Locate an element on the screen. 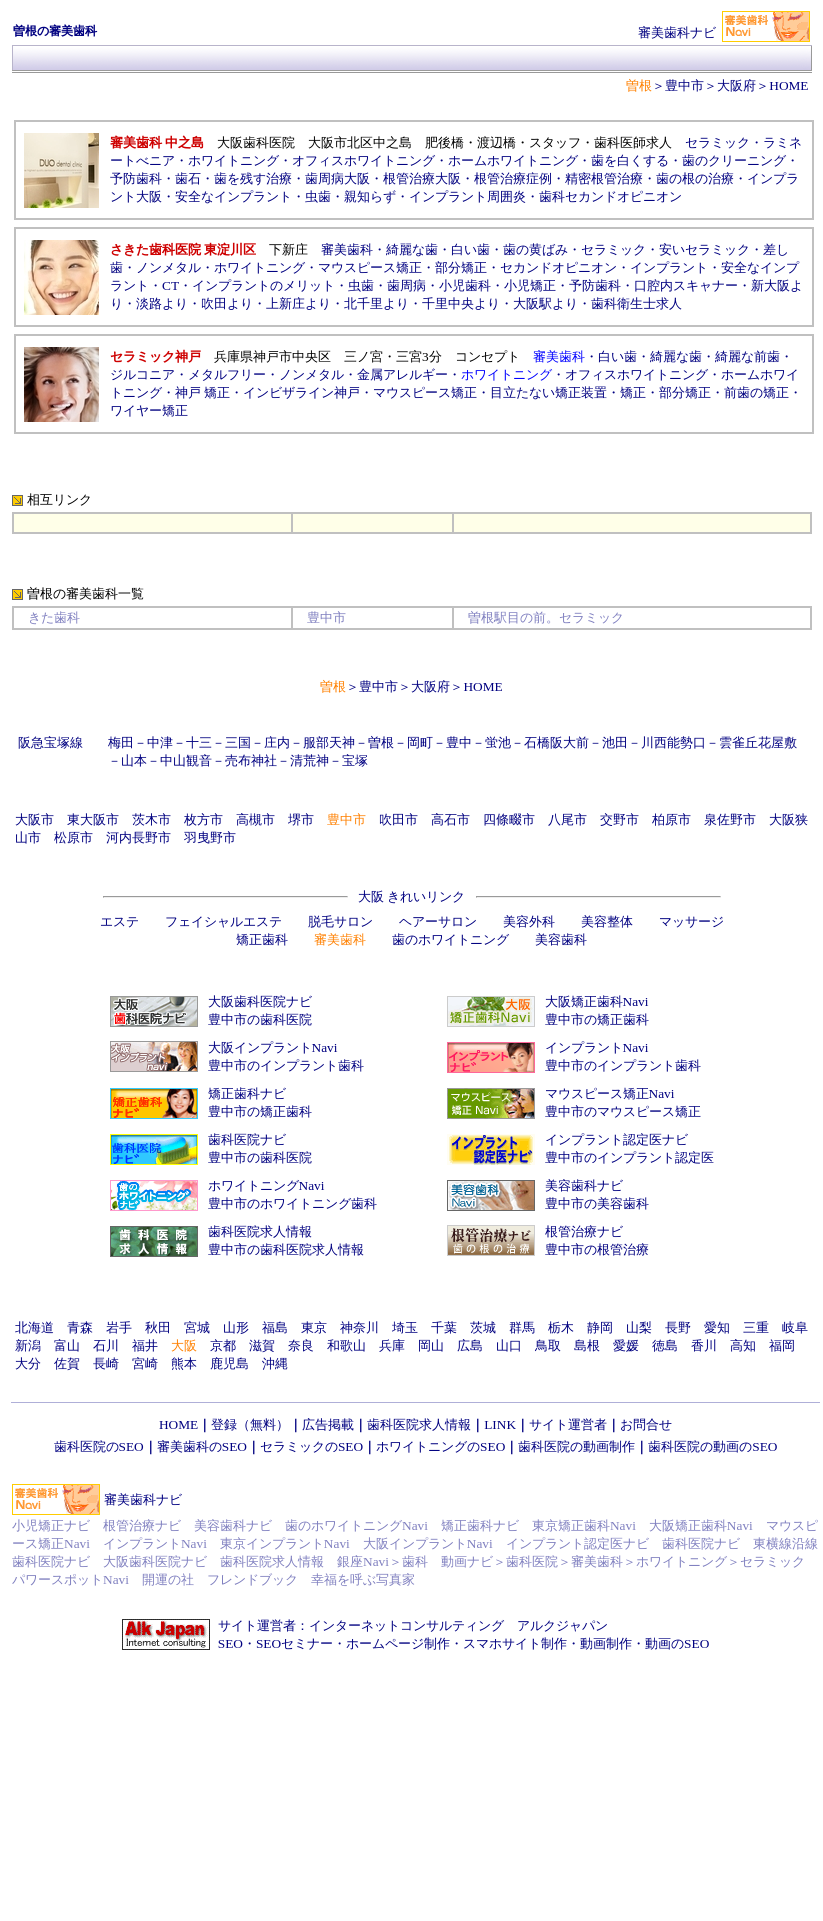  歯科医院の動画制作 is located at coordinates (576, 1446).